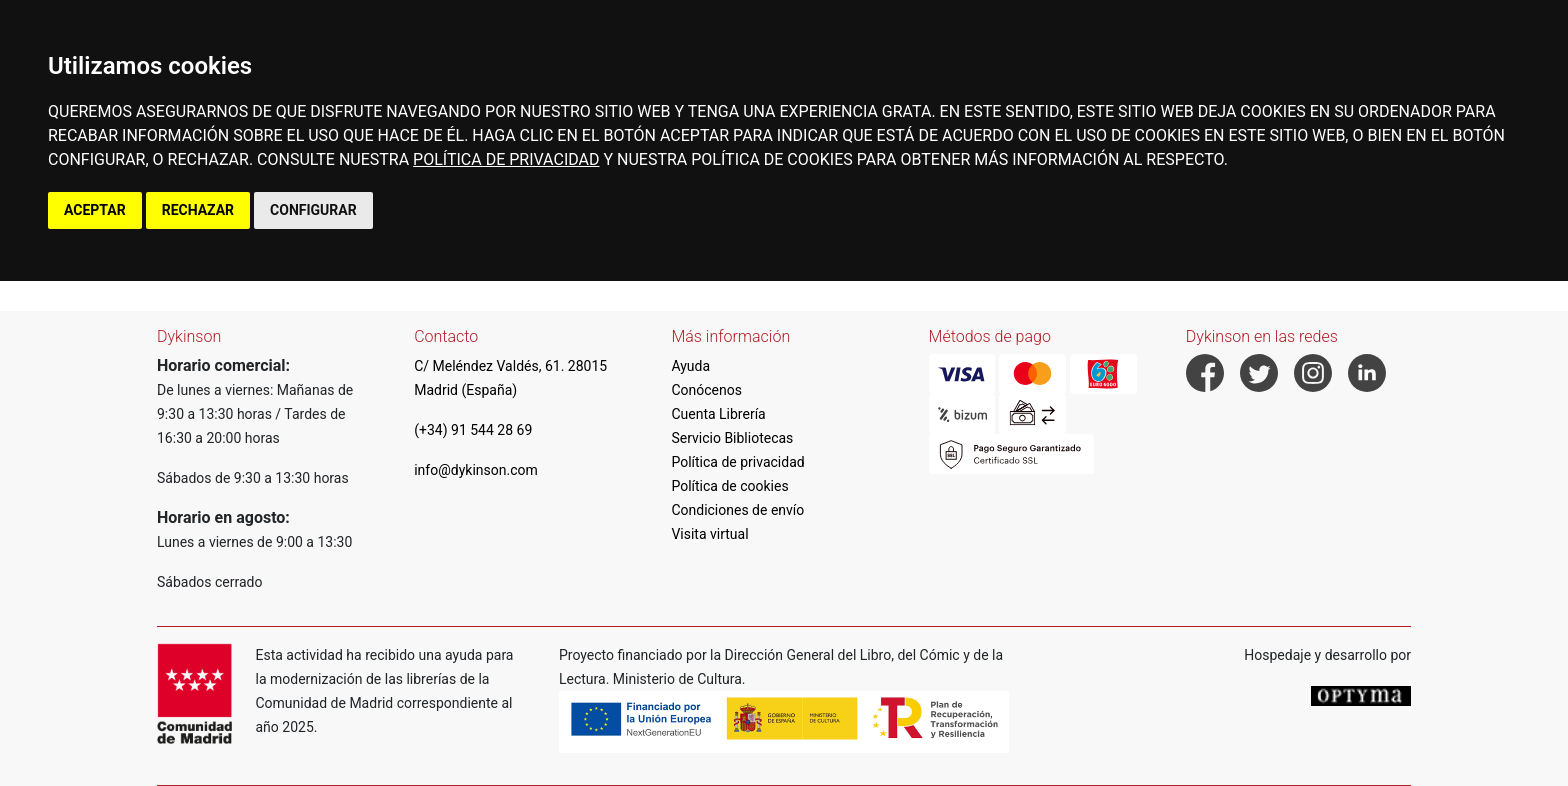  Describe the element at coordinates (729, 486) in the screenshot. I see `Política de cookies` at that location.